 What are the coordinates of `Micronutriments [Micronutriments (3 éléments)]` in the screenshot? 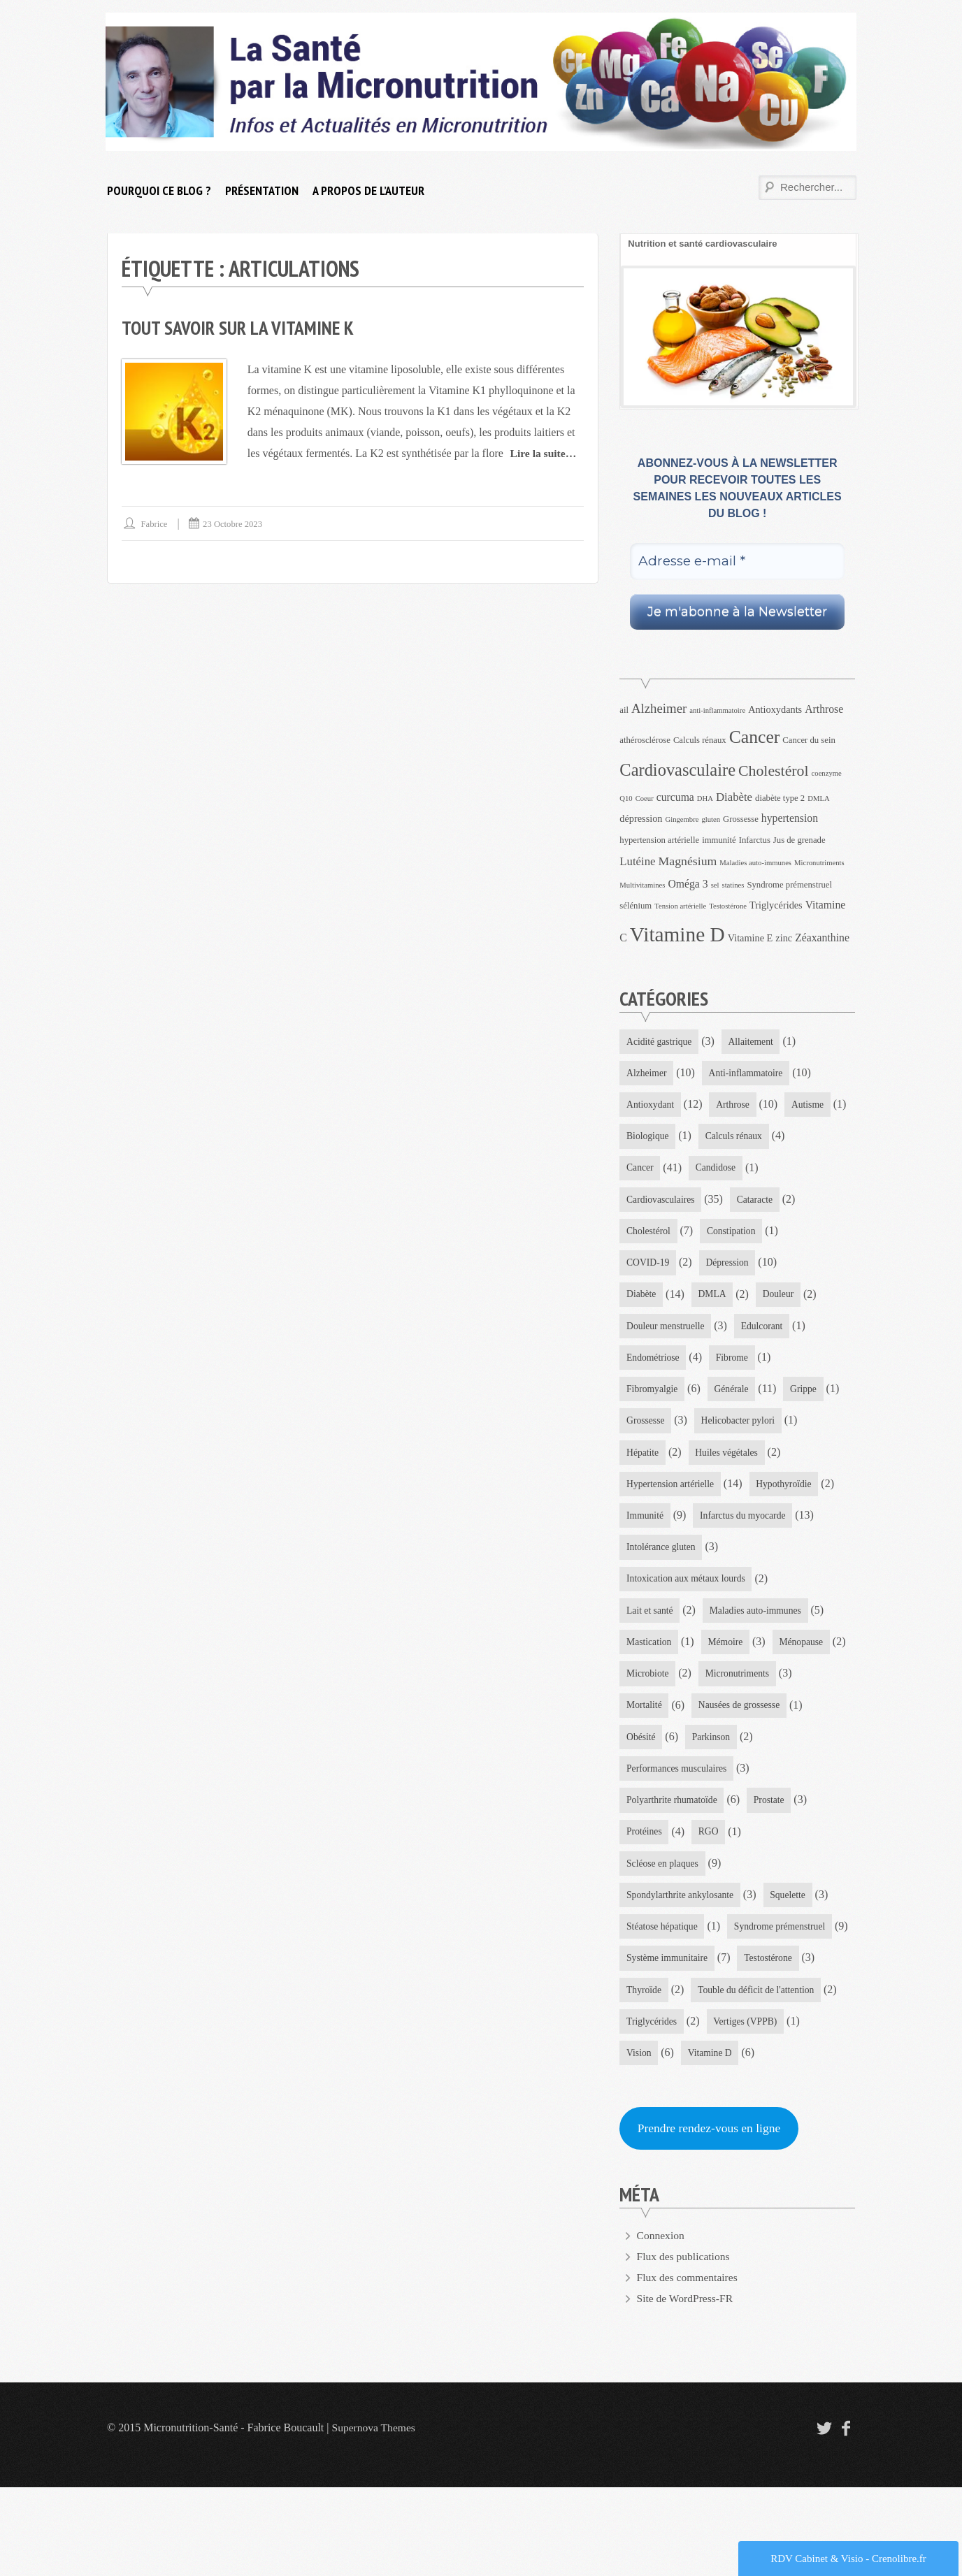 It's located at (819, 863).